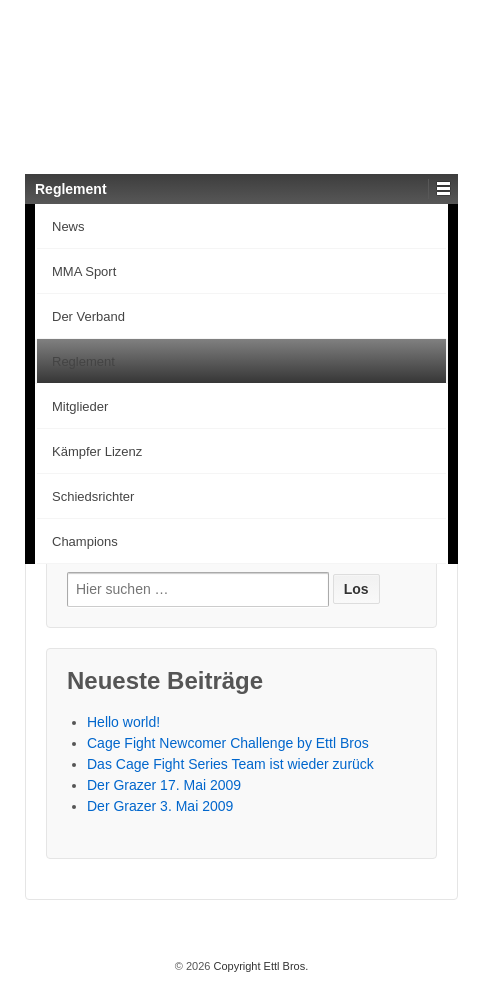  I want to click on Der Grazer 3. Mai 2009, so click(160, 806).